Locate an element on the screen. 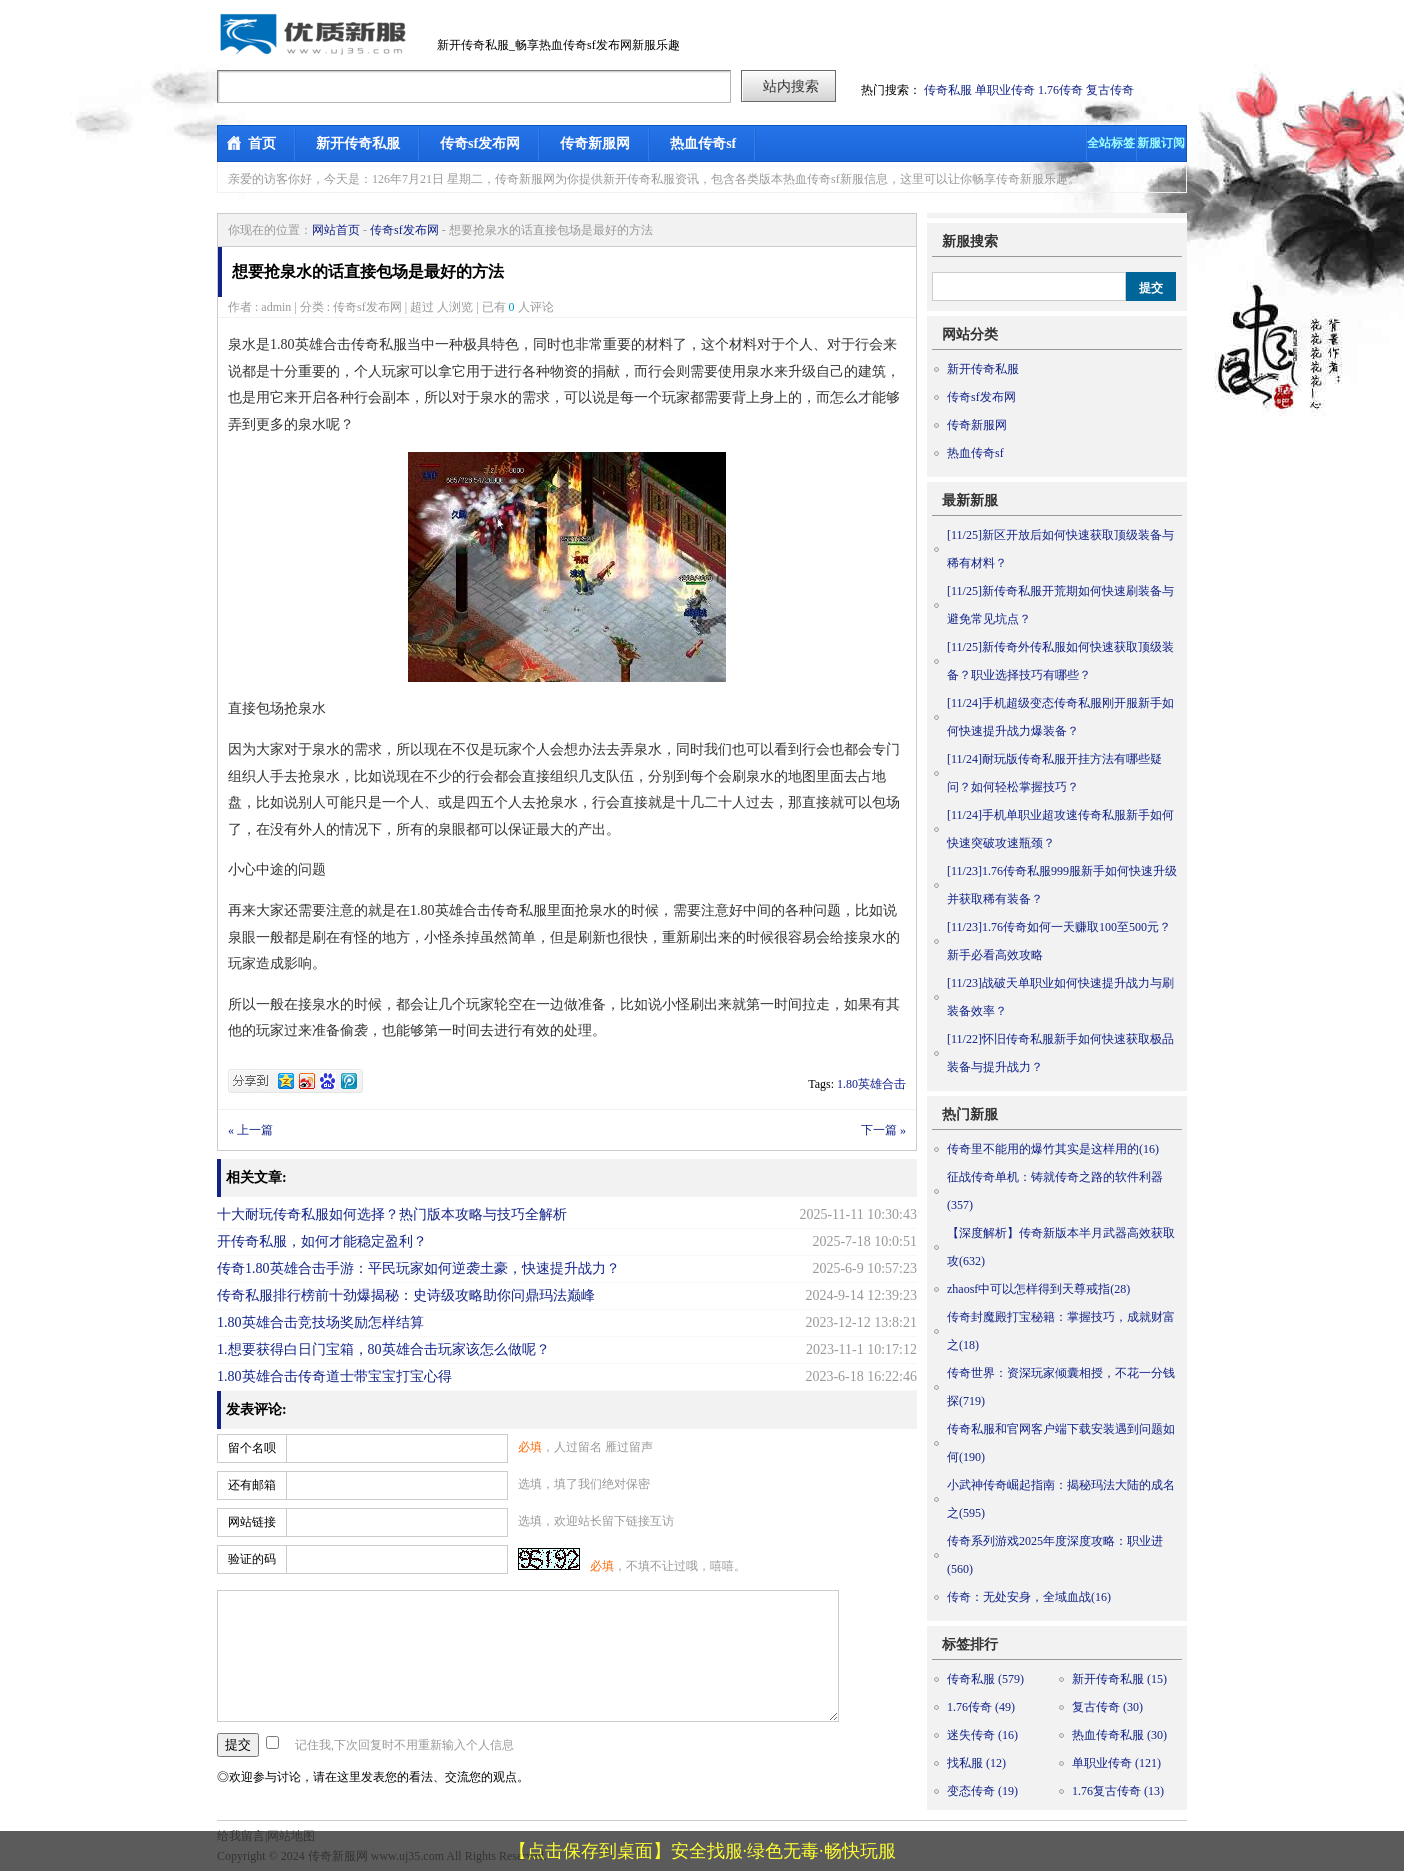 The height and width of the screenshot is (1871, 1404). 传奇私服 is located at coordinates (948, 90).